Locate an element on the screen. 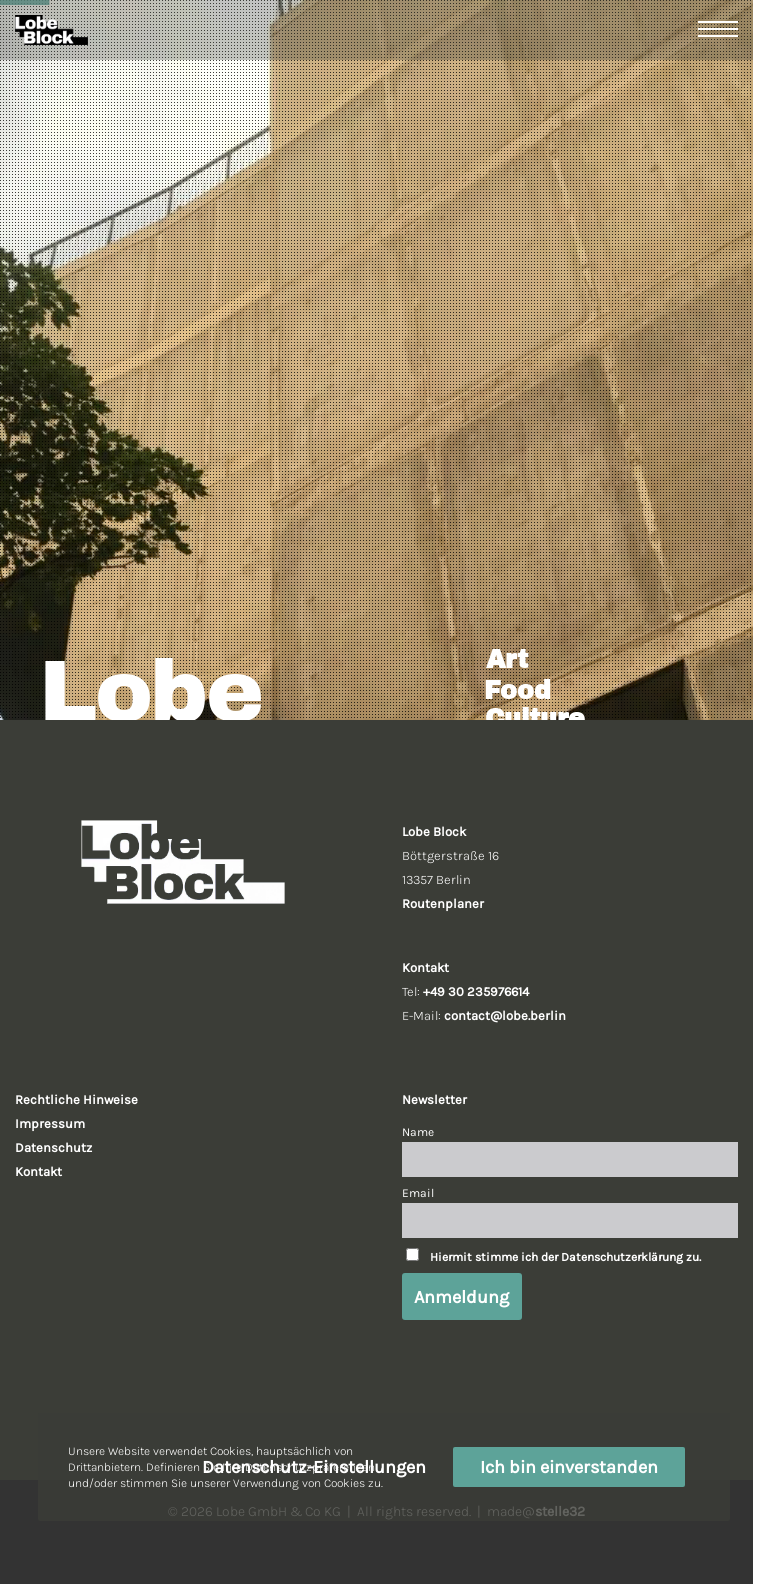  Kontakt is located at coordinates (38, 1171).